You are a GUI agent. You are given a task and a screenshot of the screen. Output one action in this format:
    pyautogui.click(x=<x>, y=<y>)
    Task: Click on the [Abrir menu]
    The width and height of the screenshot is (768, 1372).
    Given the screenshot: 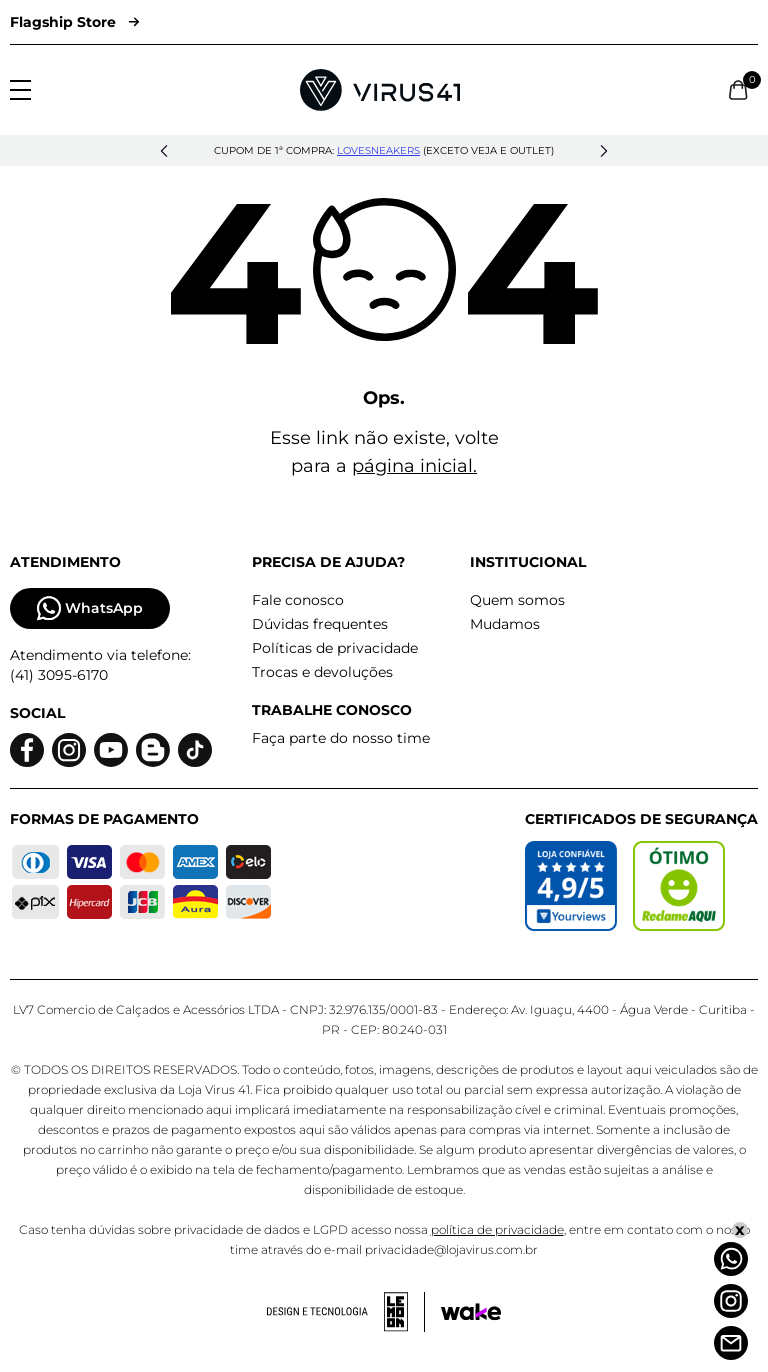 What is the action you would take?
    pyautogui.click(x=20, y=90)
    